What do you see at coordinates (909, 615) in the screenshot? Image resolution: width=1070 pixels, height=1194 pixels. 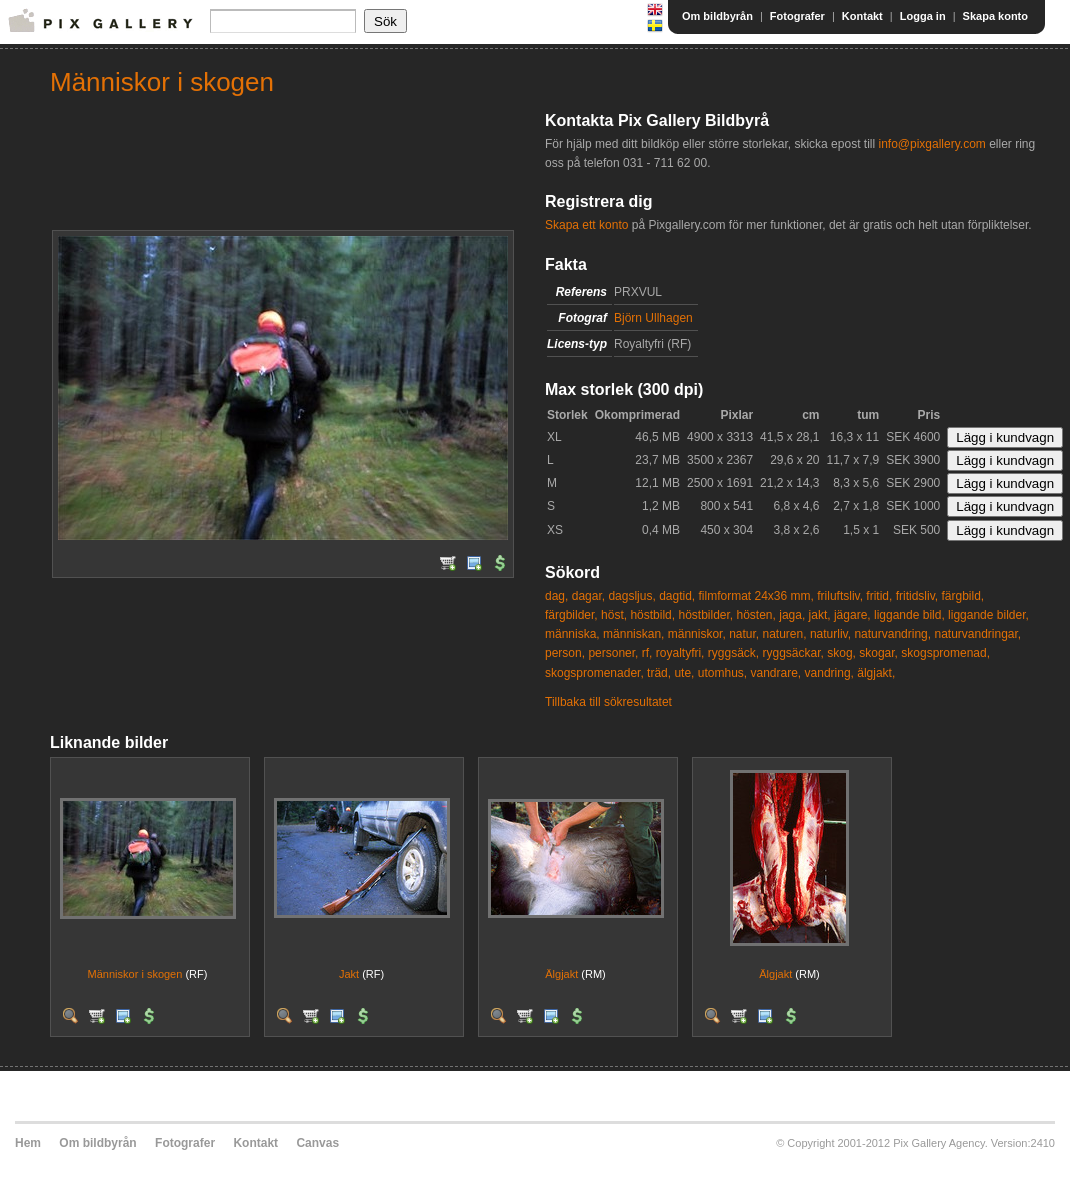 I see `liggande bild,` at bounding box center [909, 615].